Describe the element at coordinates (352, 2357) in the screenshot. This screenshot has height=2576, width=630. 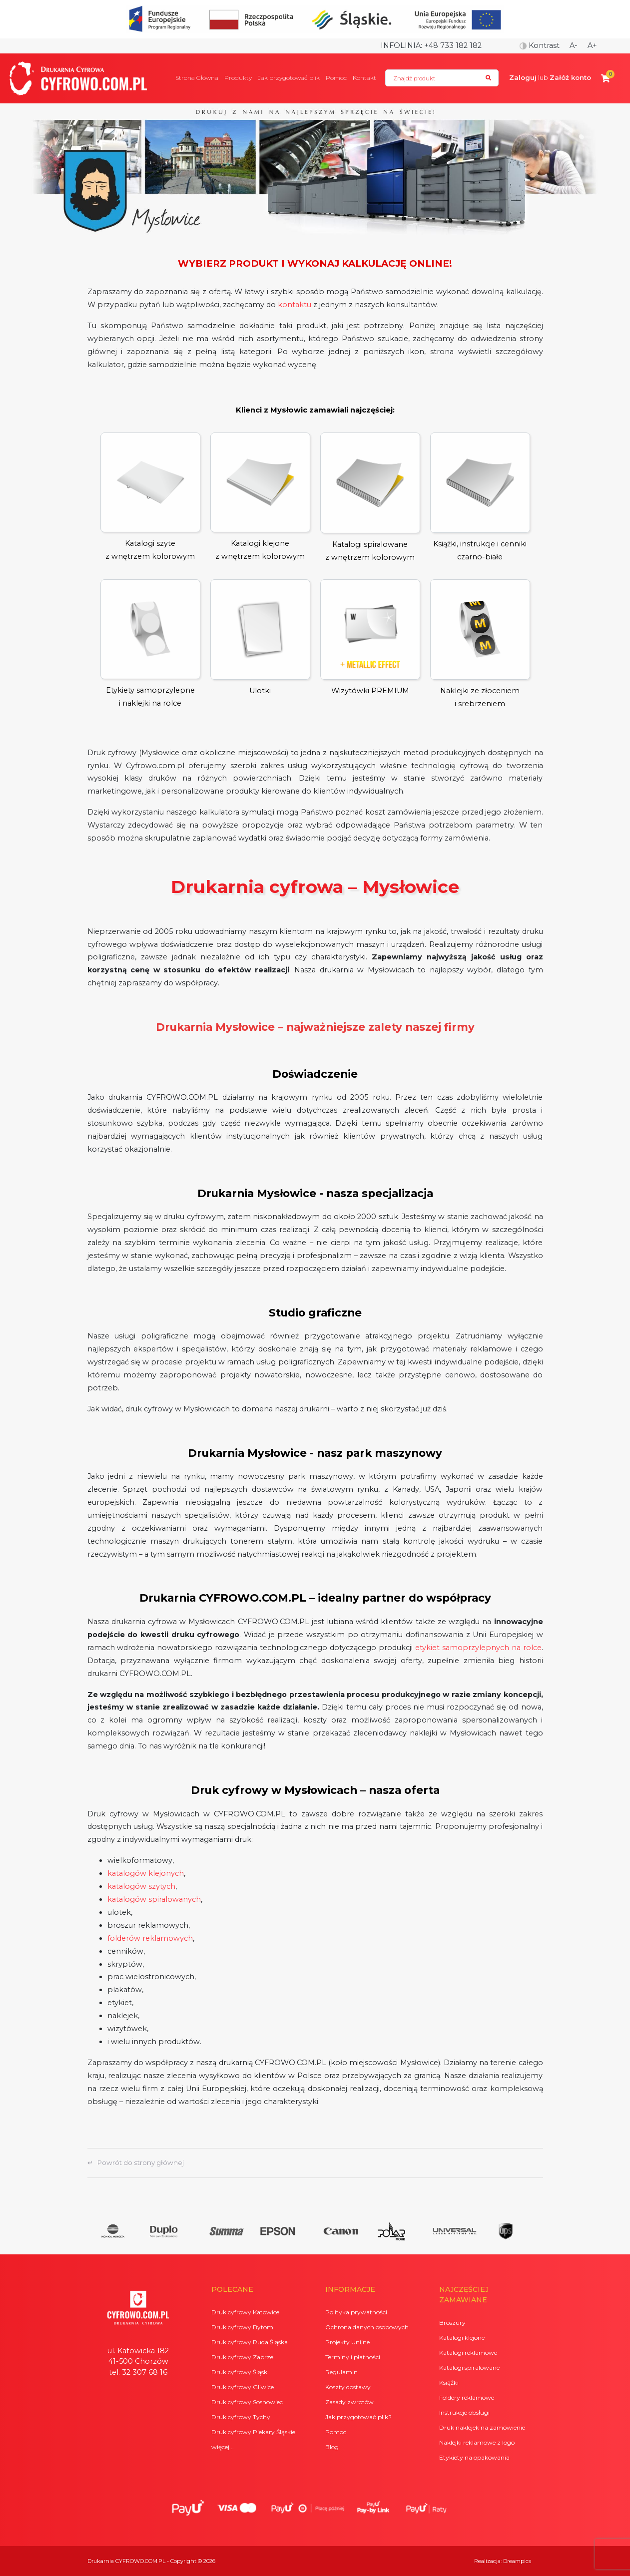
I see `Terminy i płatności` at that location.